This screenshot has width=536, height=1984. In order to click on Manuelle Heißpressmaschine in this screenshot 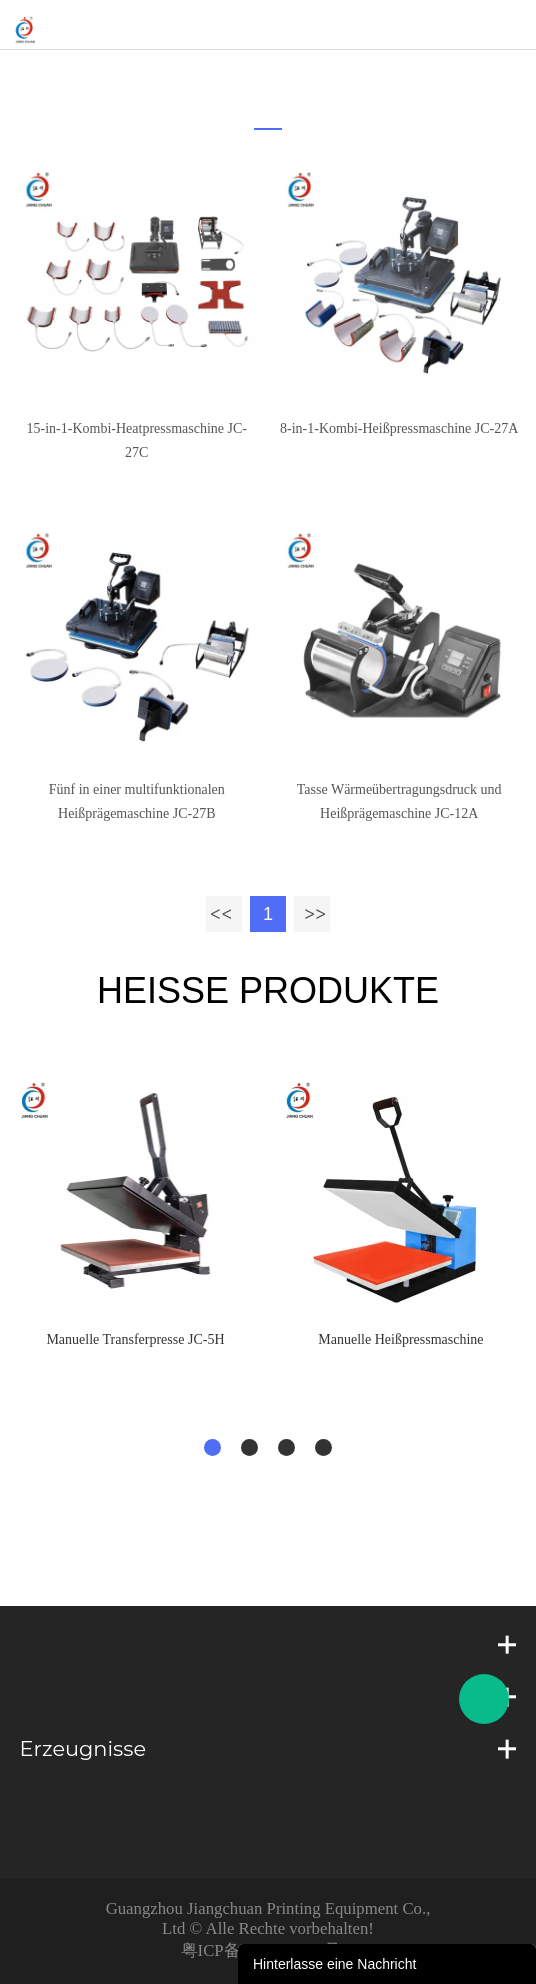, I will do `click(400, 1339)`.